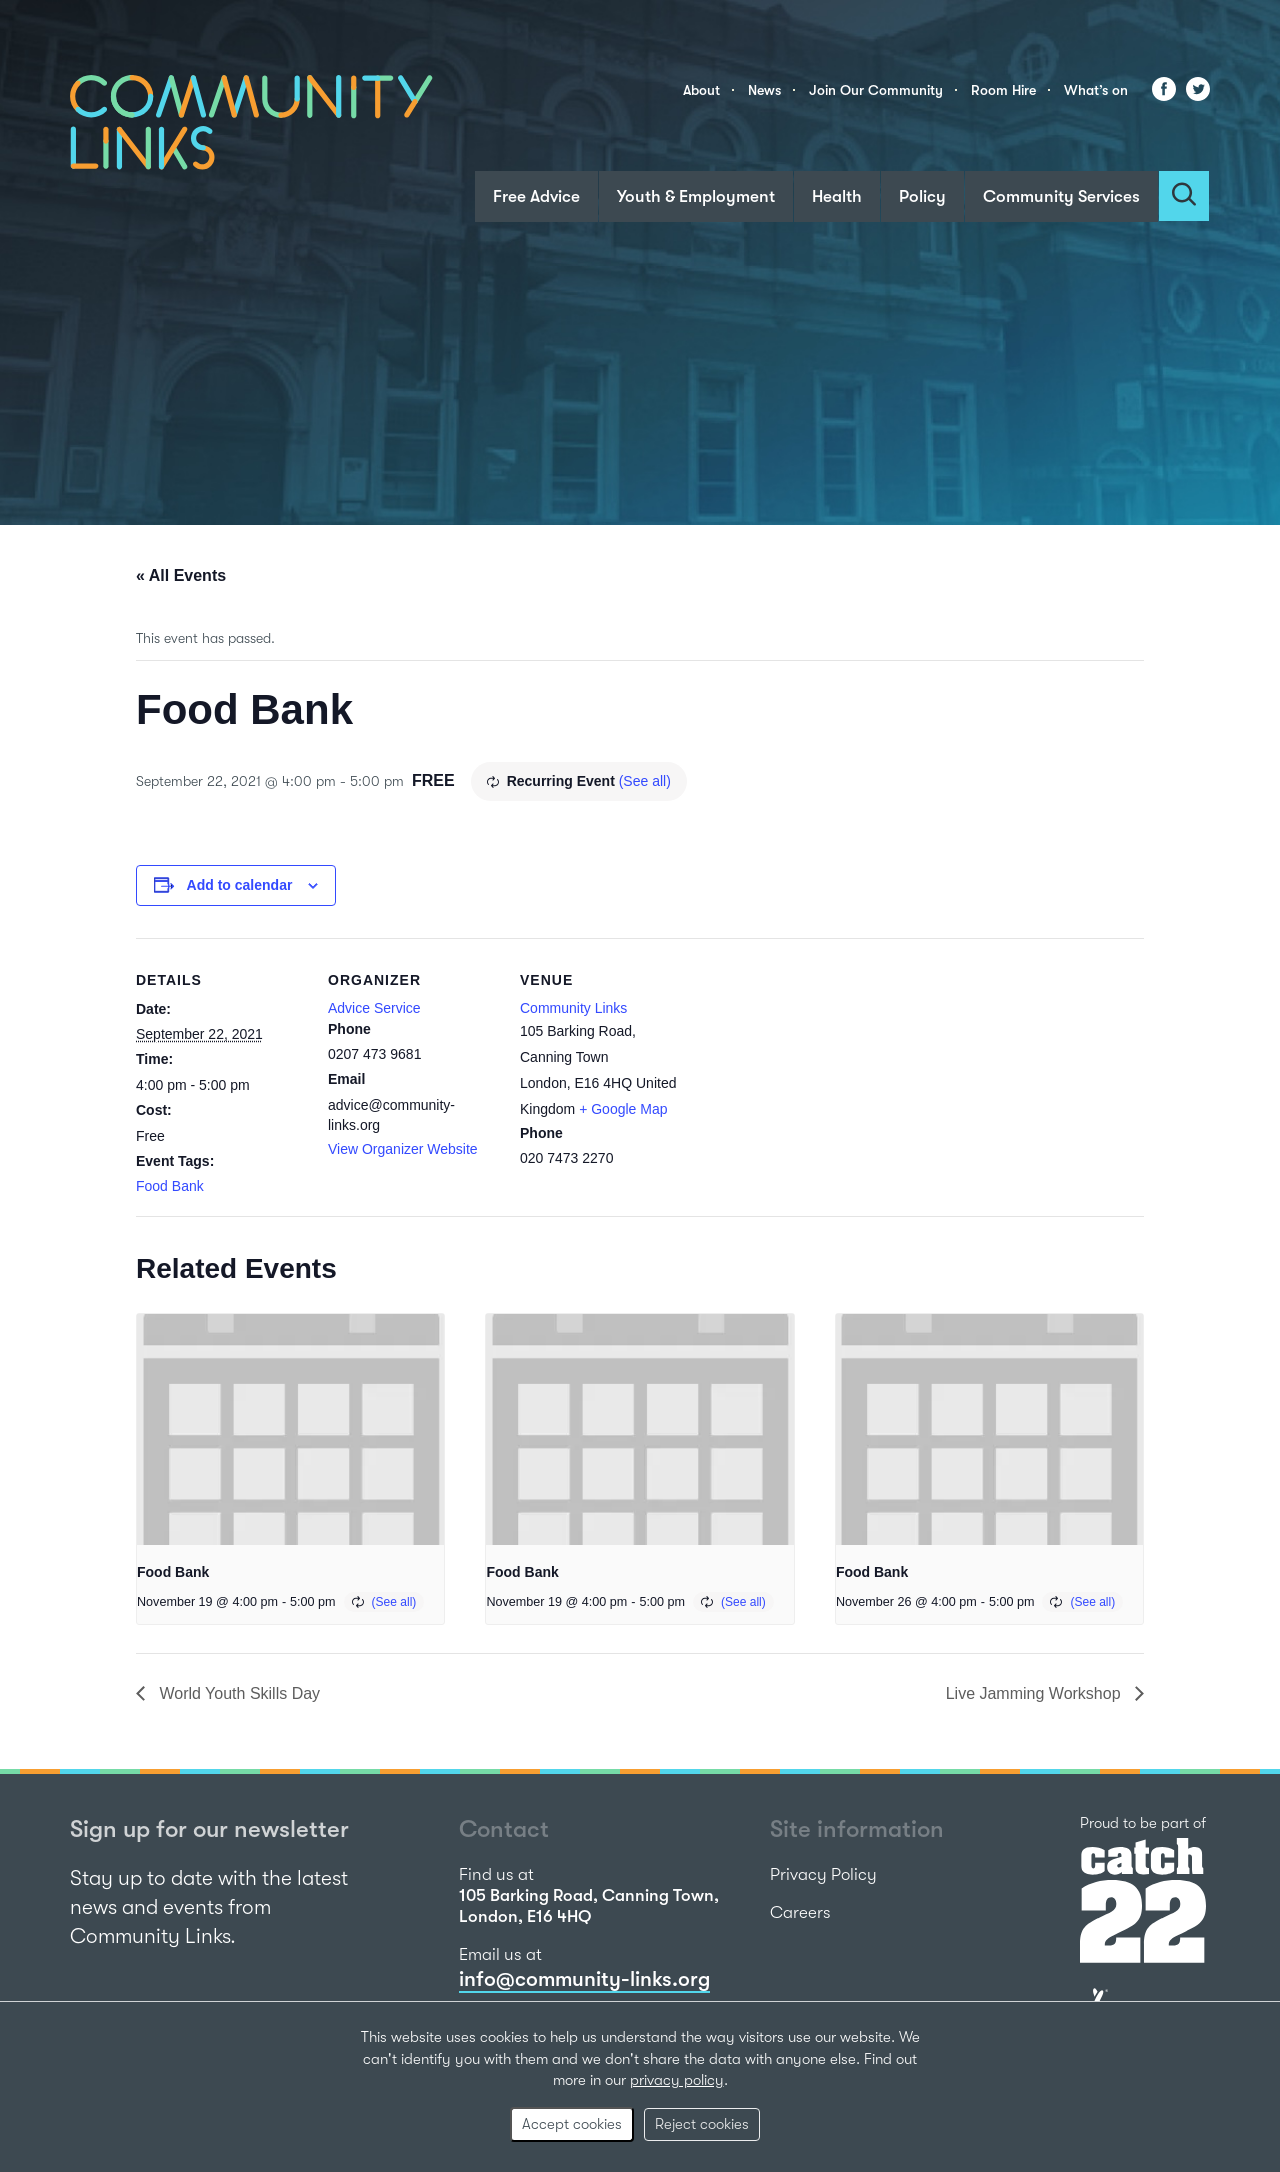 The image size is (1280, 2172). I want to click on + Google Map, so click(623, 1109).